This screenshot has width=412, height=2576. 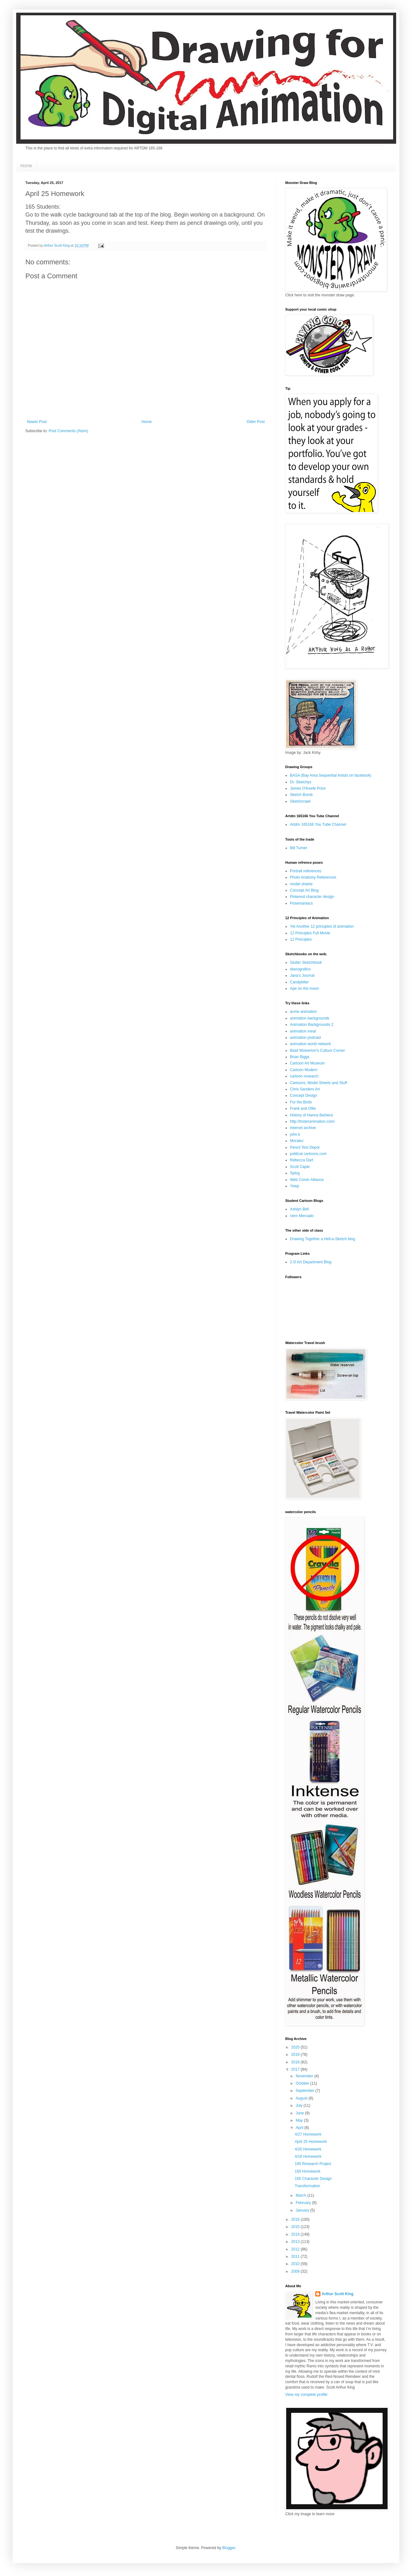 What do you see at coordinates (301, 1160) in the screenshot?
I see `Rebecca Dart` at bounding box center [301, 1160].